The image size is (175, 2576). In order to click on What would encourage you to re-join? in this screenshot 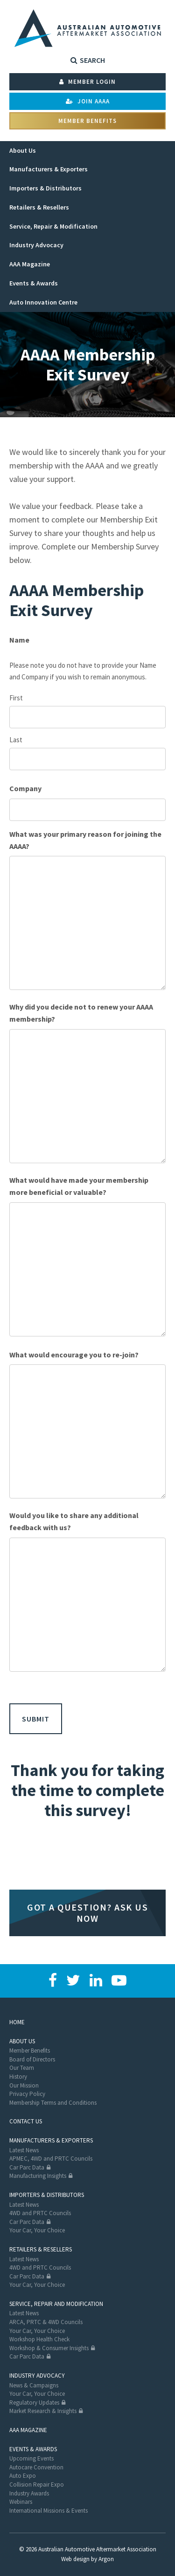, I will do `click(74, 1354)`.